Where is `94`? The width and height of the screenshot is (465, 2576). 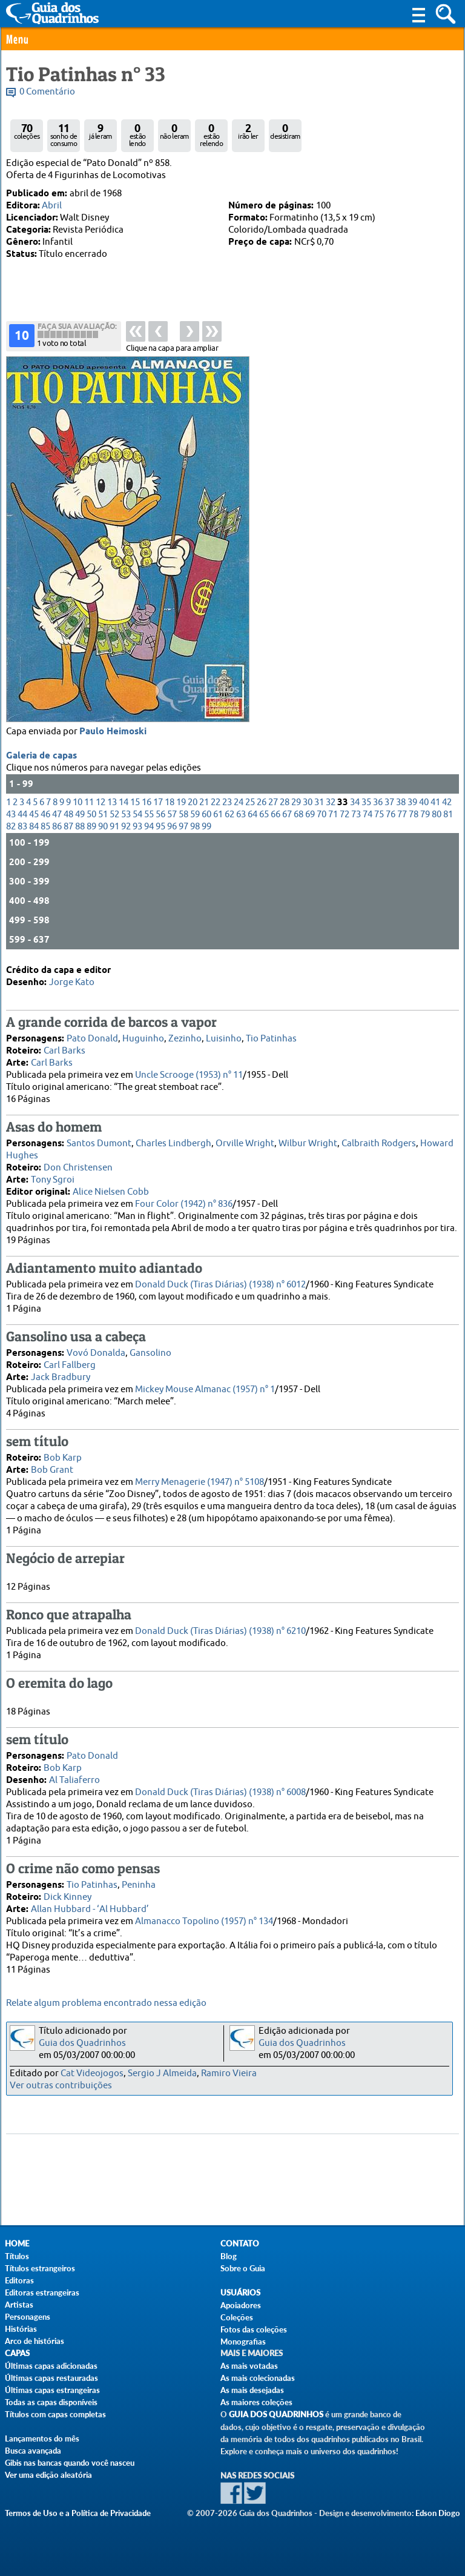 94 is located at coordinates (149, 826).